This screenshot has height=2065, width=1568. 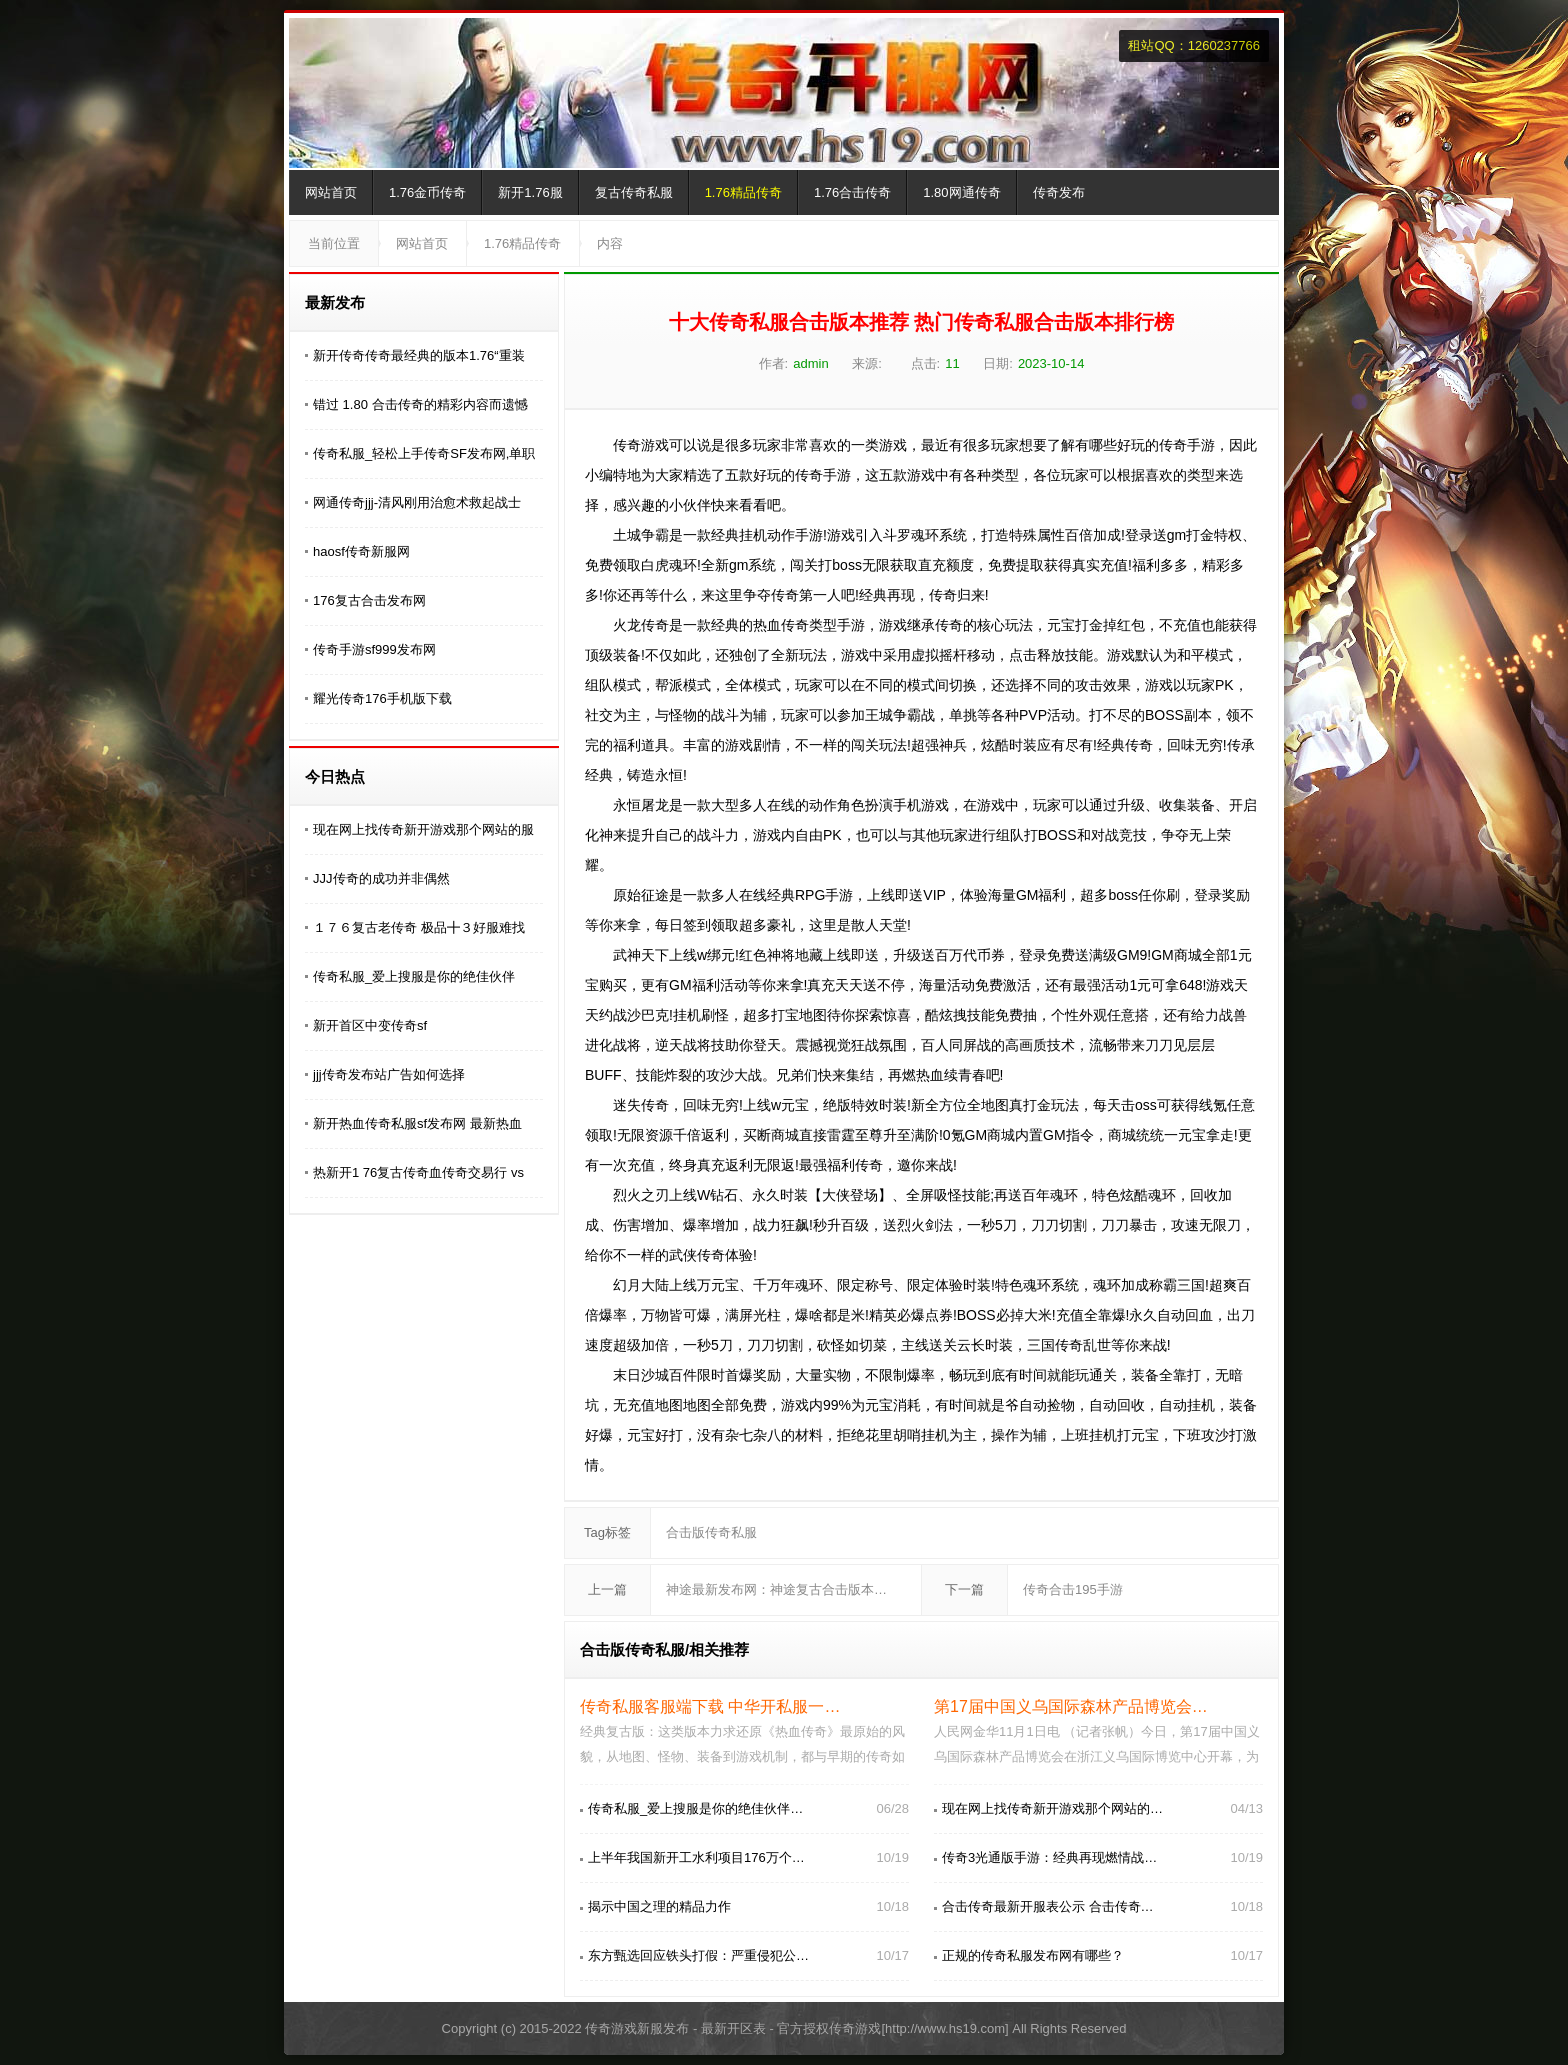 I want to click on 神途最新发布网：神途复古合击版本…, so click(x=776, y=1589).